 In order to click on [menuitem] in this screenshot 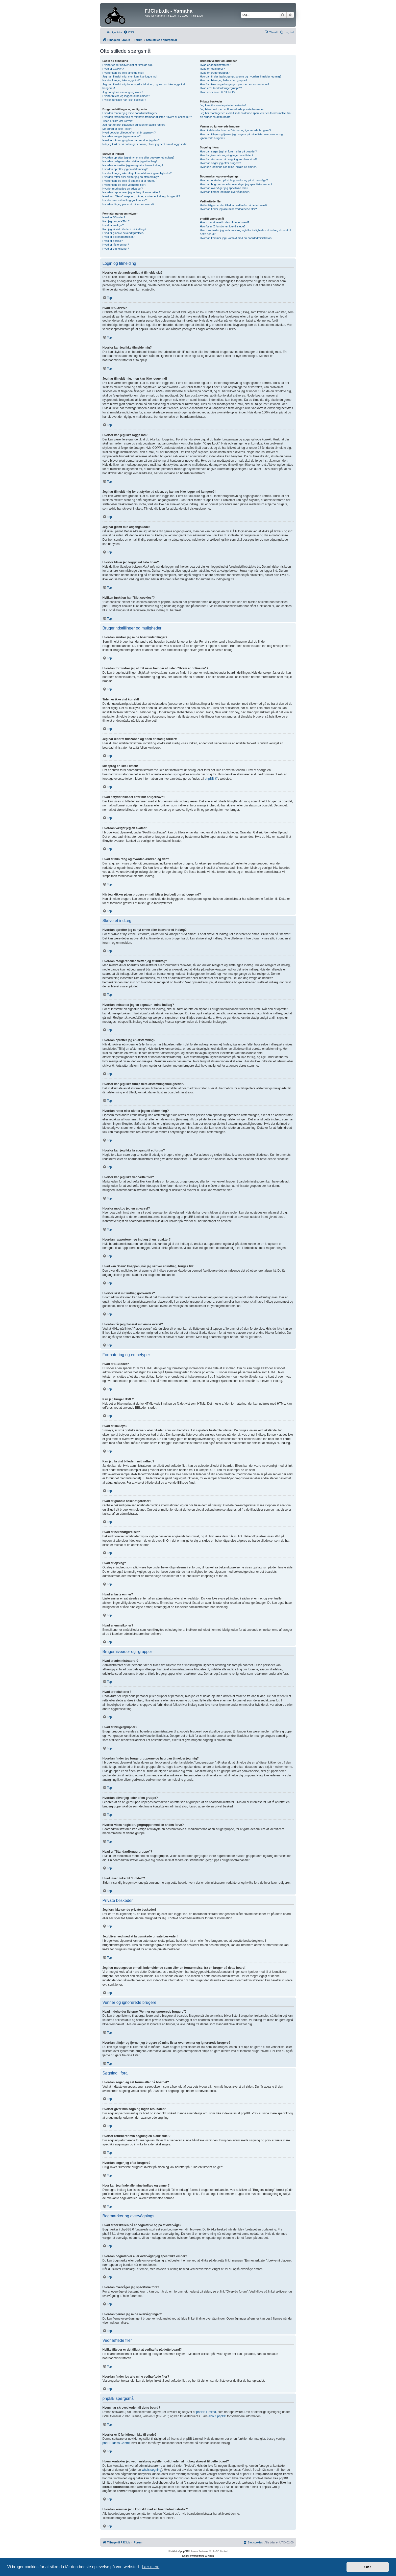, I will do `click(128, 32)`.